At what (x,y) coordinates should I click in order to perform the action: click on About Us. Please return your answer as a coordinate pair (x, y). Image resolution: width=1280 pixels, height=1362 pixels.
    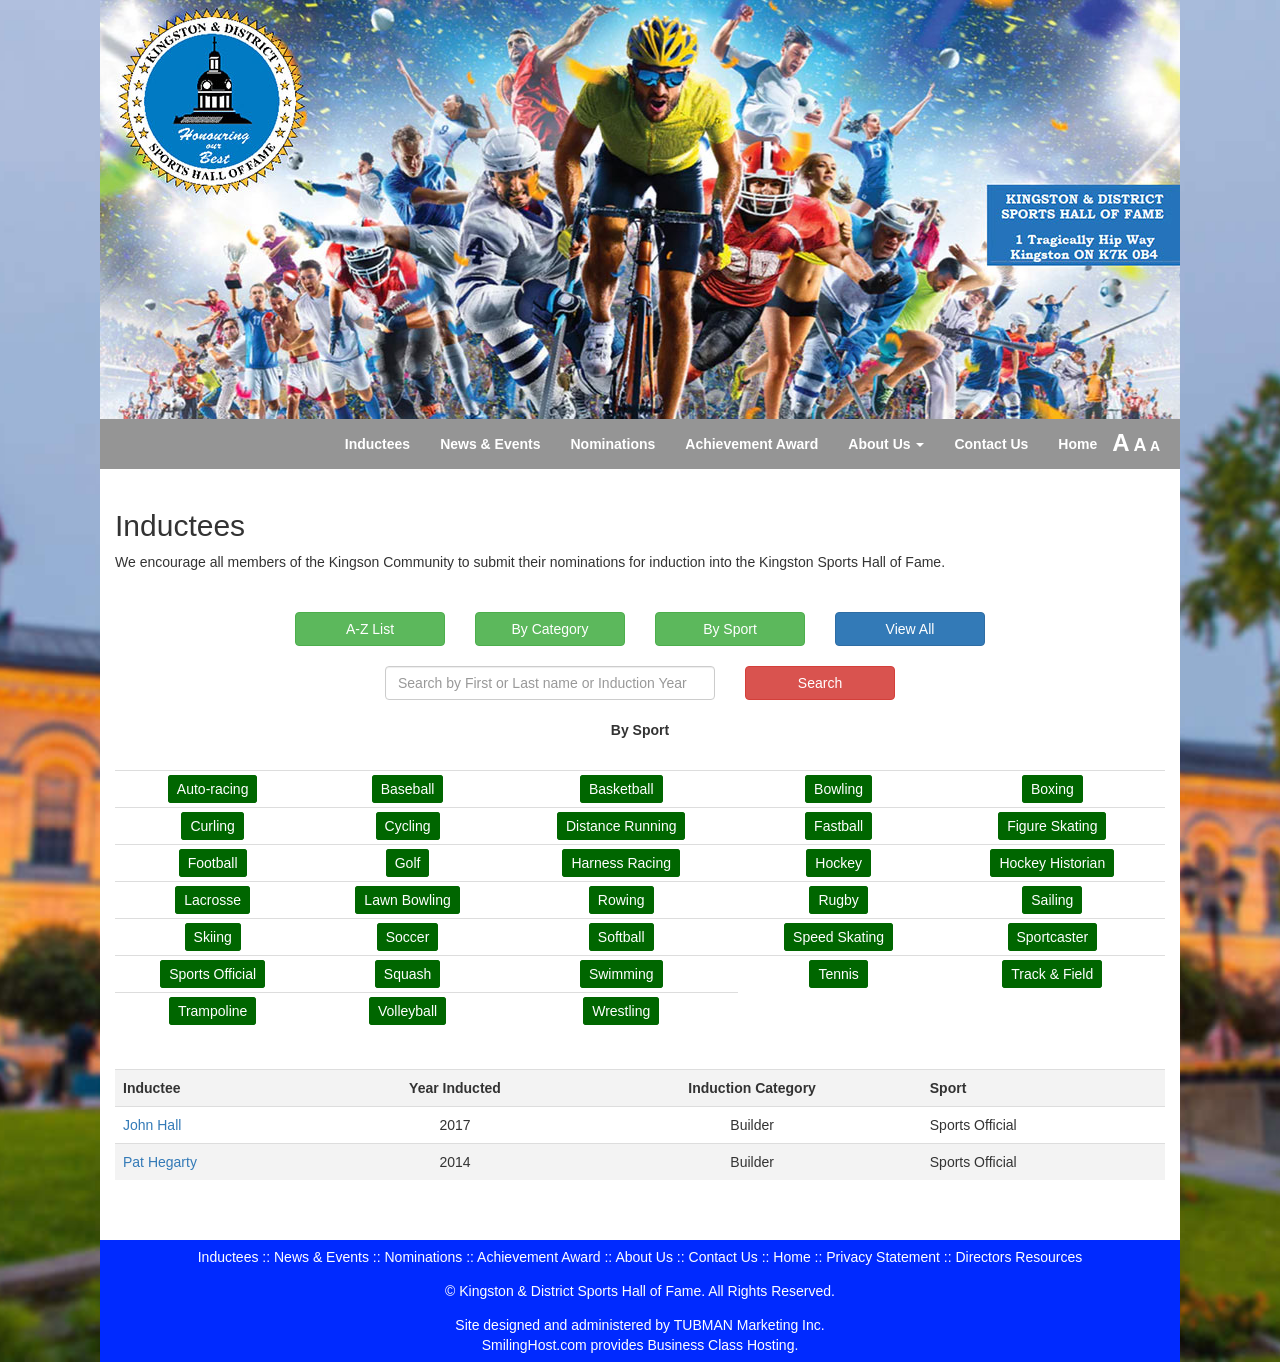
    Looking at the image, I should click on (886, 444).